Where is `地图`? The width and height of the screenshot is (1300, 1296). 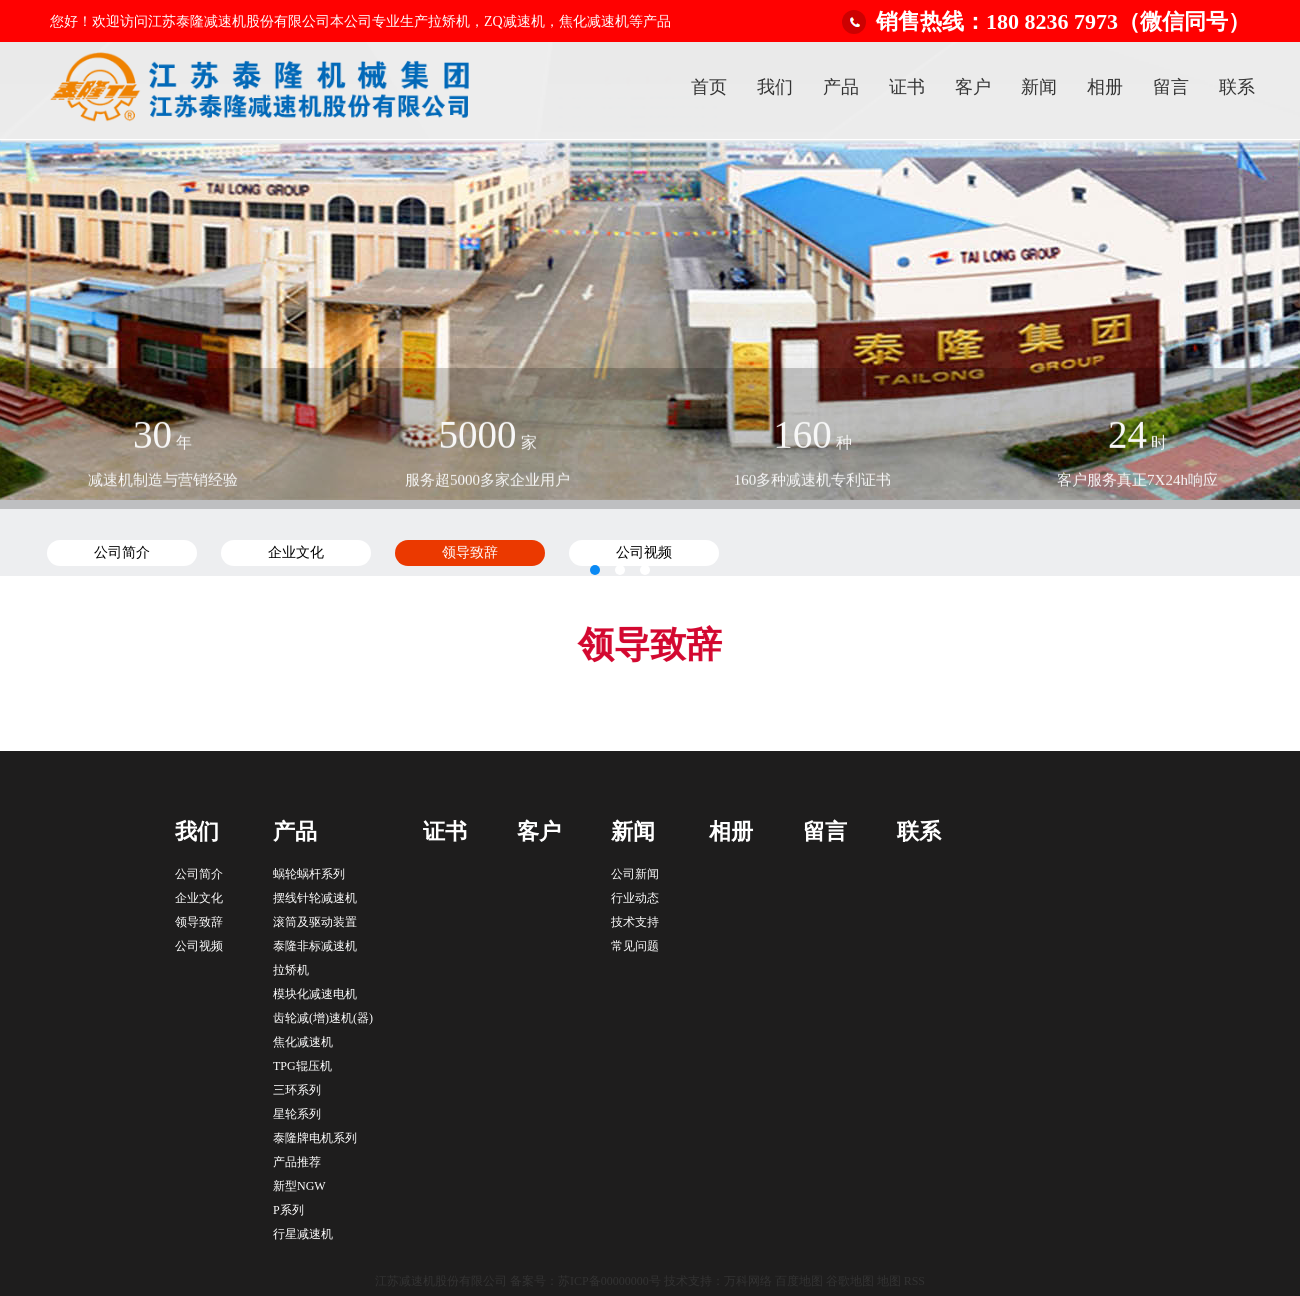
地图 is located at coordinates (889, 1281).